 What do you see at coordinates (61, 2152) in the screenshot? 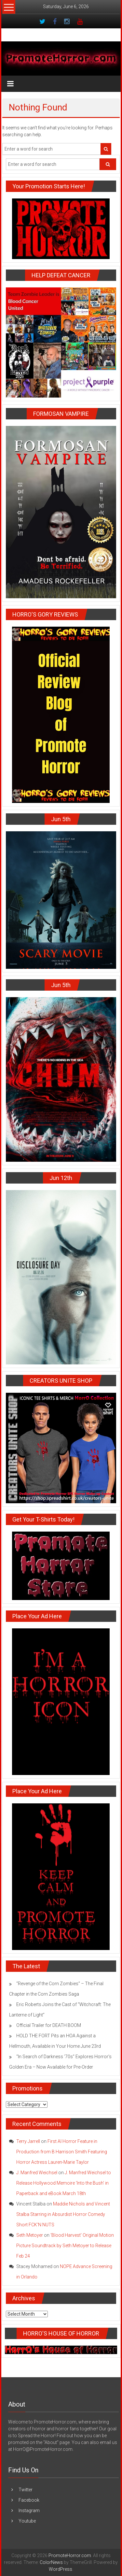
I see `First AI Horror Feature in Production from B Harrison Smith Featuring Horror Actress Lauren-Marie Taylor` at bounding box center [61, 2152].